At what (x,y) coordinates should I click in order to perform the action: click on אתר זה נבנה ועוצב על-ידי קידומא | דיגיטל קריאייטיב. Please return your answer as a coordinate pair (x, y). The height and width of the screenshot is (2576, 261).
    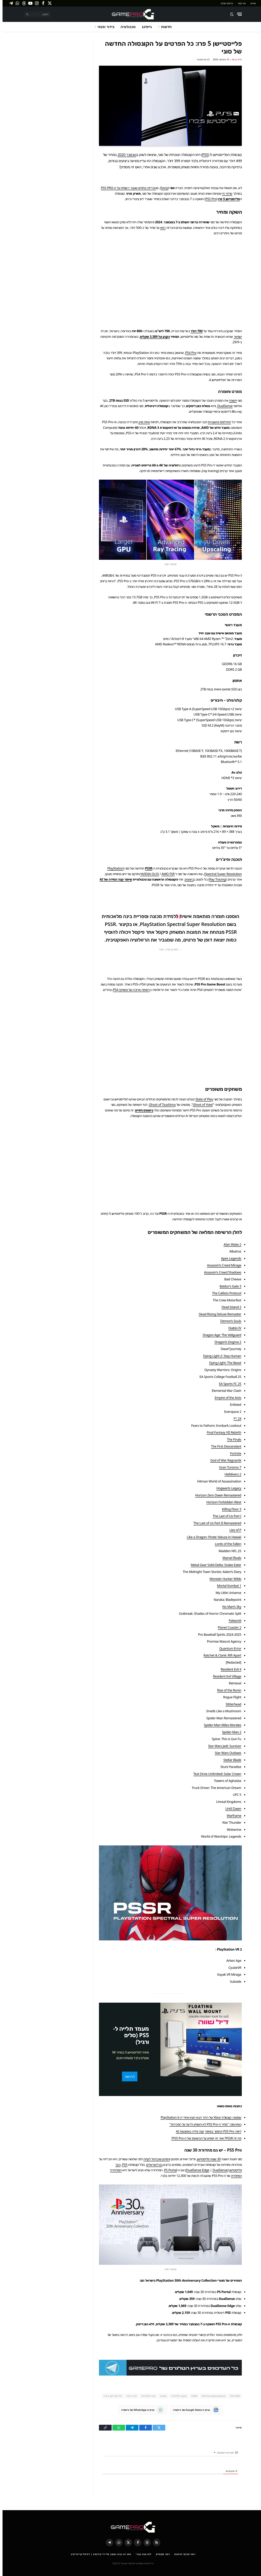
    Looking at the image, I should click on (98, 2554).